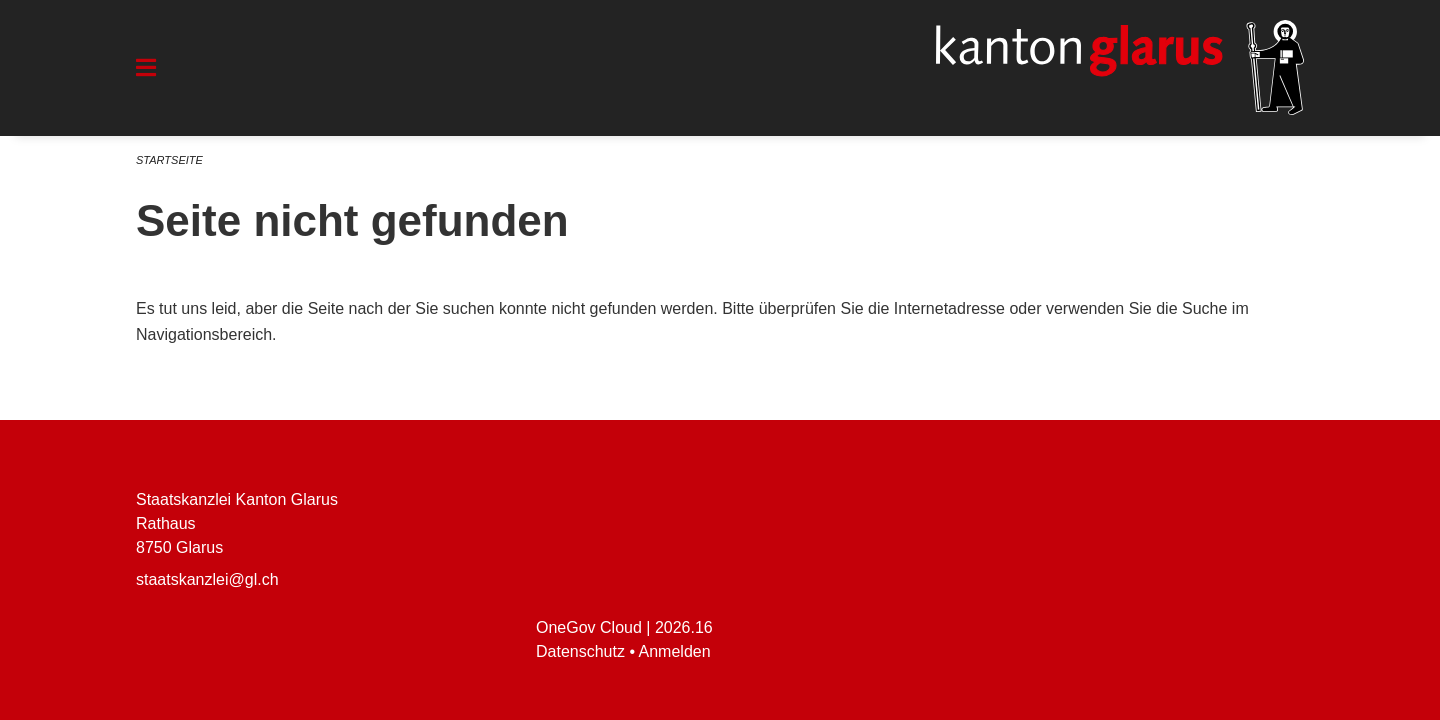 The image size is (1440, 720). I want to click on Anmelden, so click(675, 651).